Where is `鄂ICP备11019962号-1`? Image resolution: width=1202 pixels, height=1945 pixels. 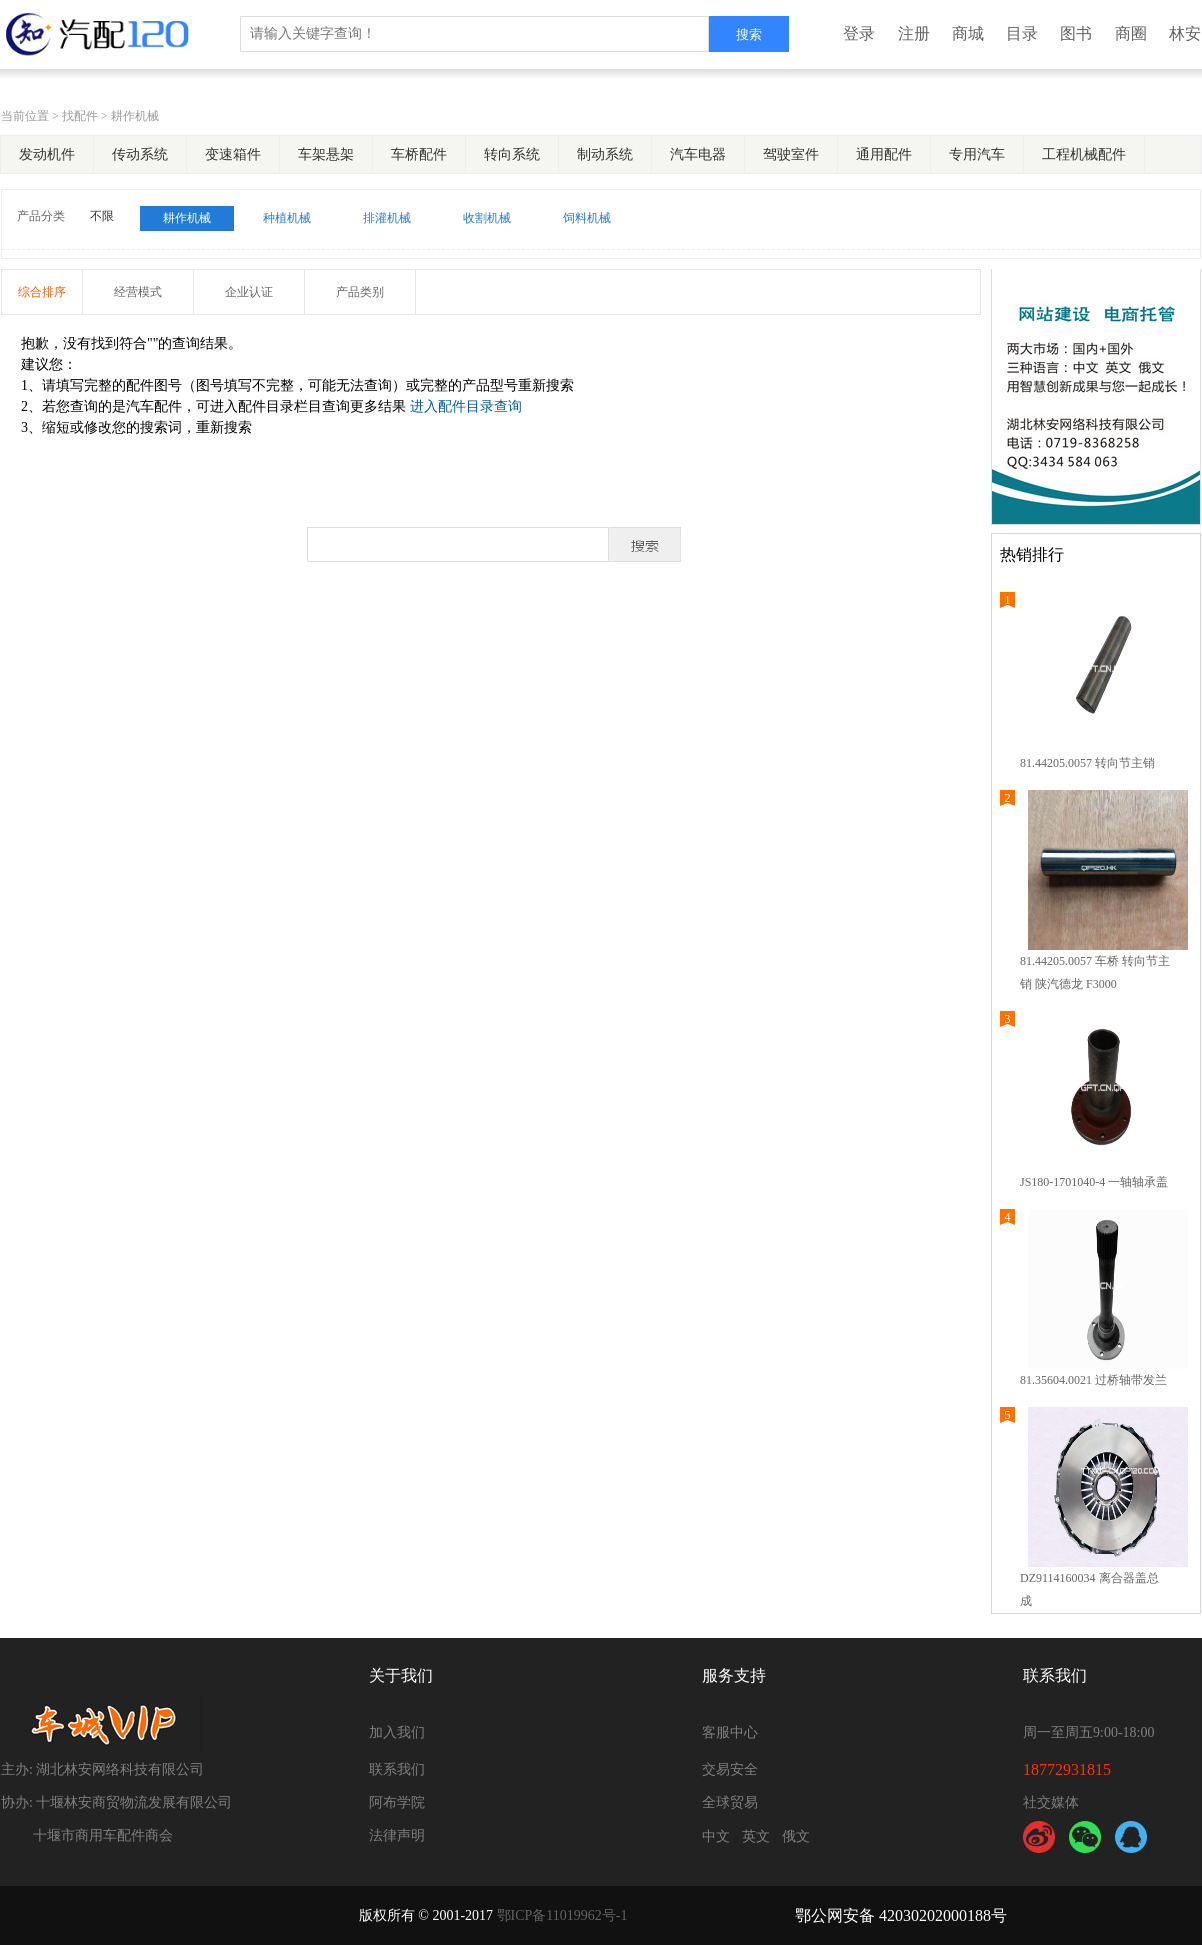 鄂ICP备11019962号-1 is located at coordinates (562, 1915).